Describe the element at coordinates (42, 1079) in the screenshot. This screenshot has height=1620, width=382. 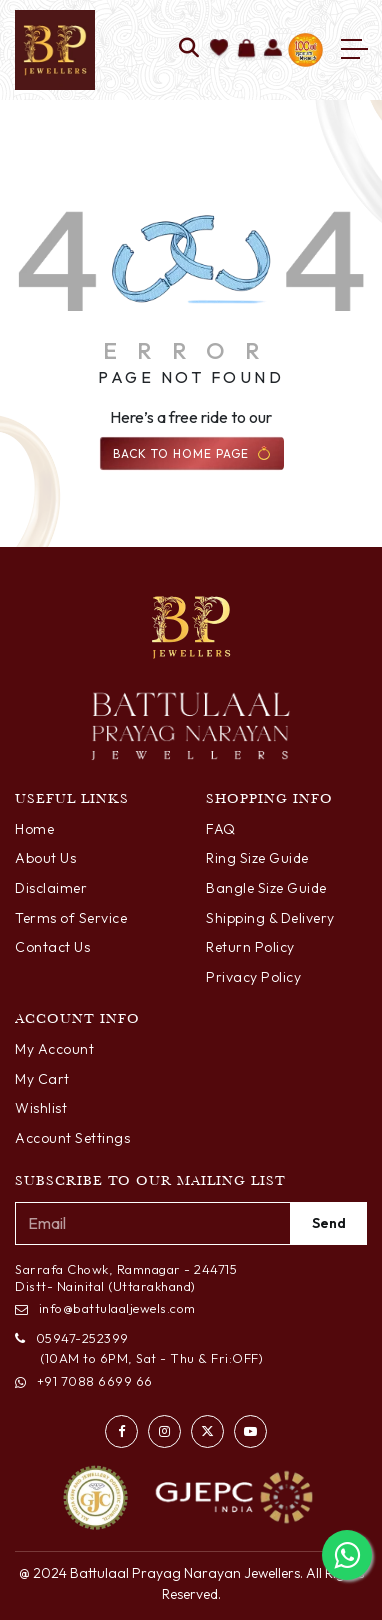
I see `My Cart` at that location.